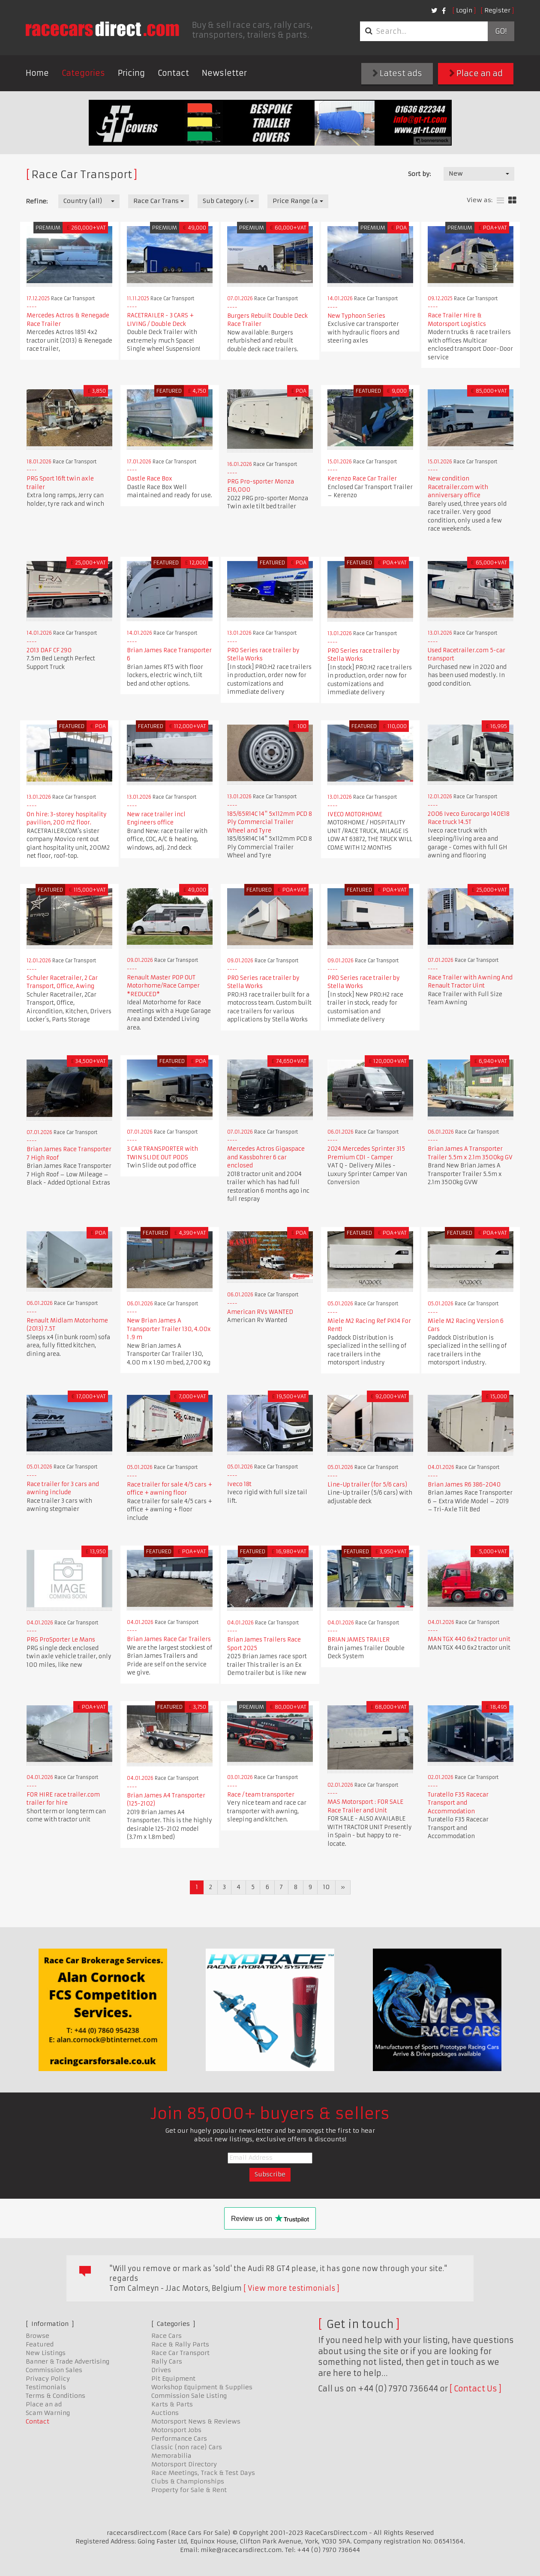 Image resolution: width=540 pixels, height=2576 pixels. I want to click on Commission Sale Listing, so click(189, 2396).